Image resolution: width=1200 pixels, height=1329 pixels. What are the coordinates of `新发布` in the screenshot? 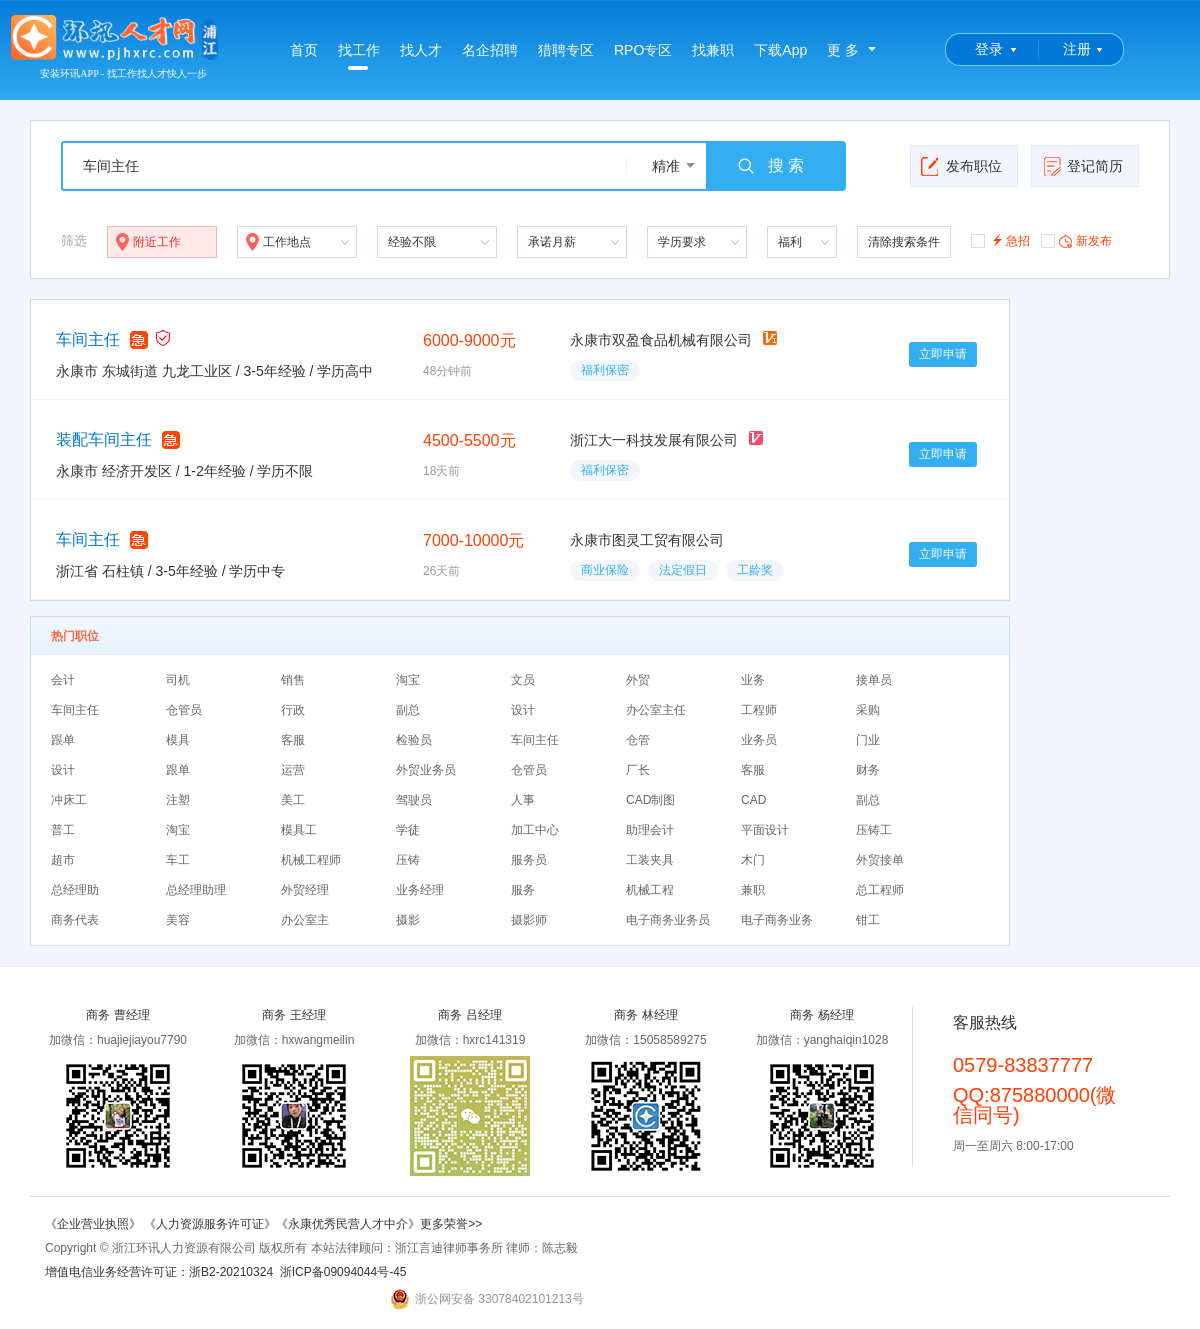 It's located at (1076, 240).